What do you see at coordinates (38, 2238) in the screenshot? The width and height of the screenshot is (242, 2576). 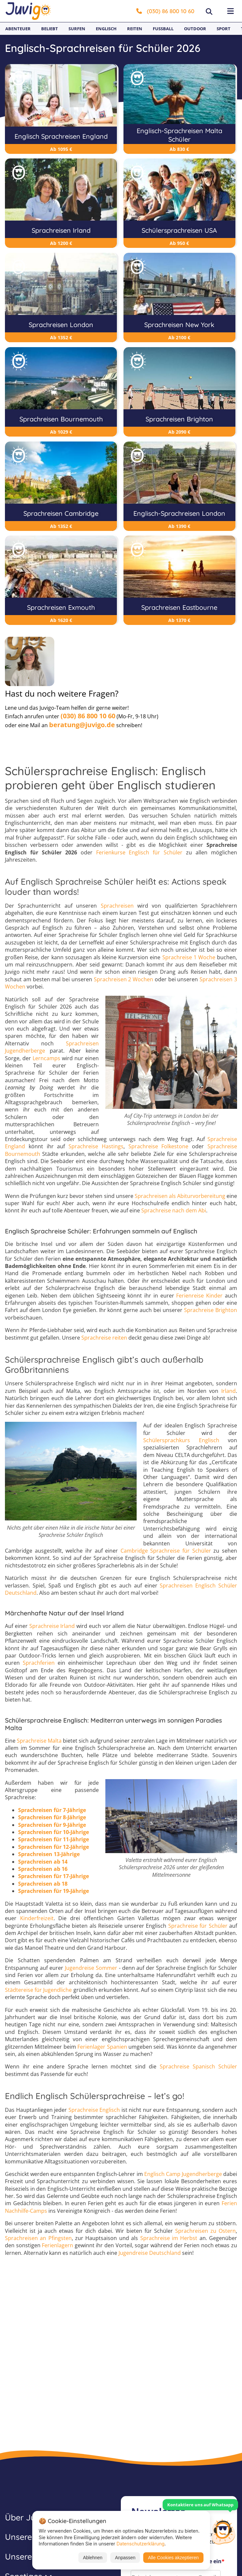 I see `Sprachreisen an Pfingsten` at bounding box center [38, 2238].